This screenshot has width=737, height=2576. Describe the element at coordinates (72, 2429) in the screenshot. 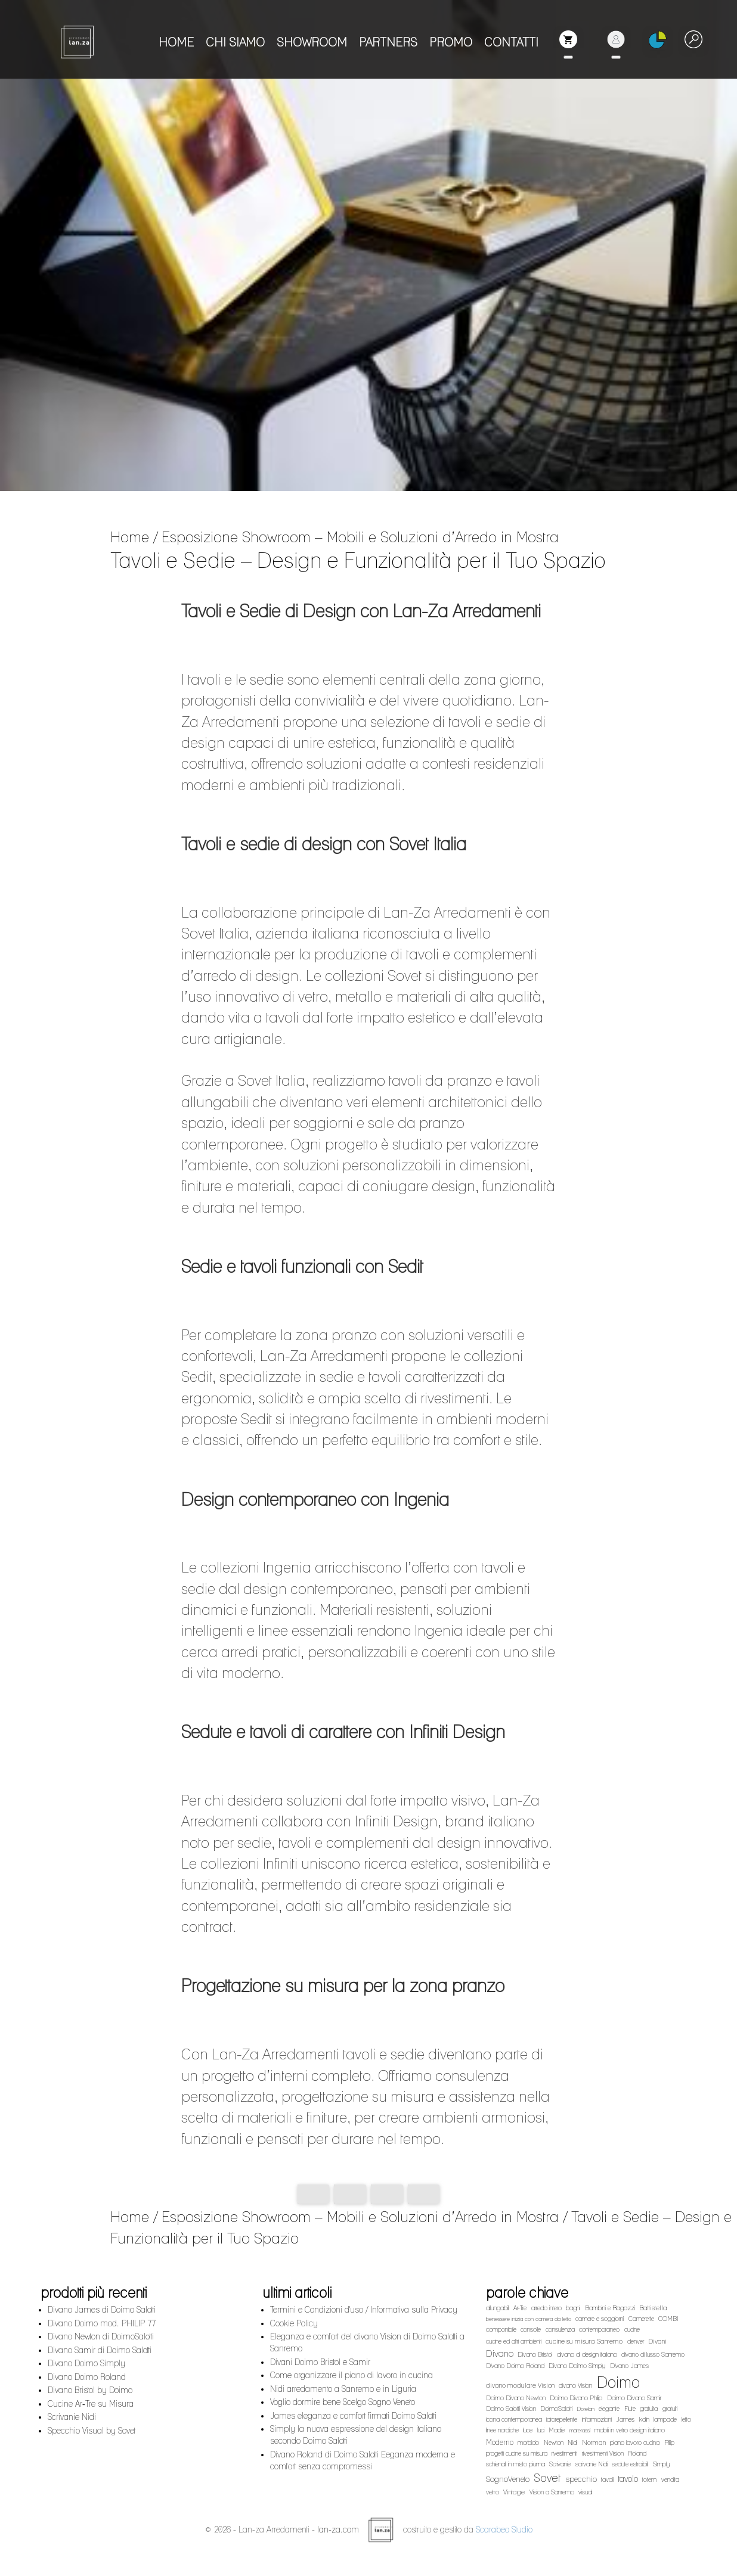

I see `Scrivanie Nidi` at that location.